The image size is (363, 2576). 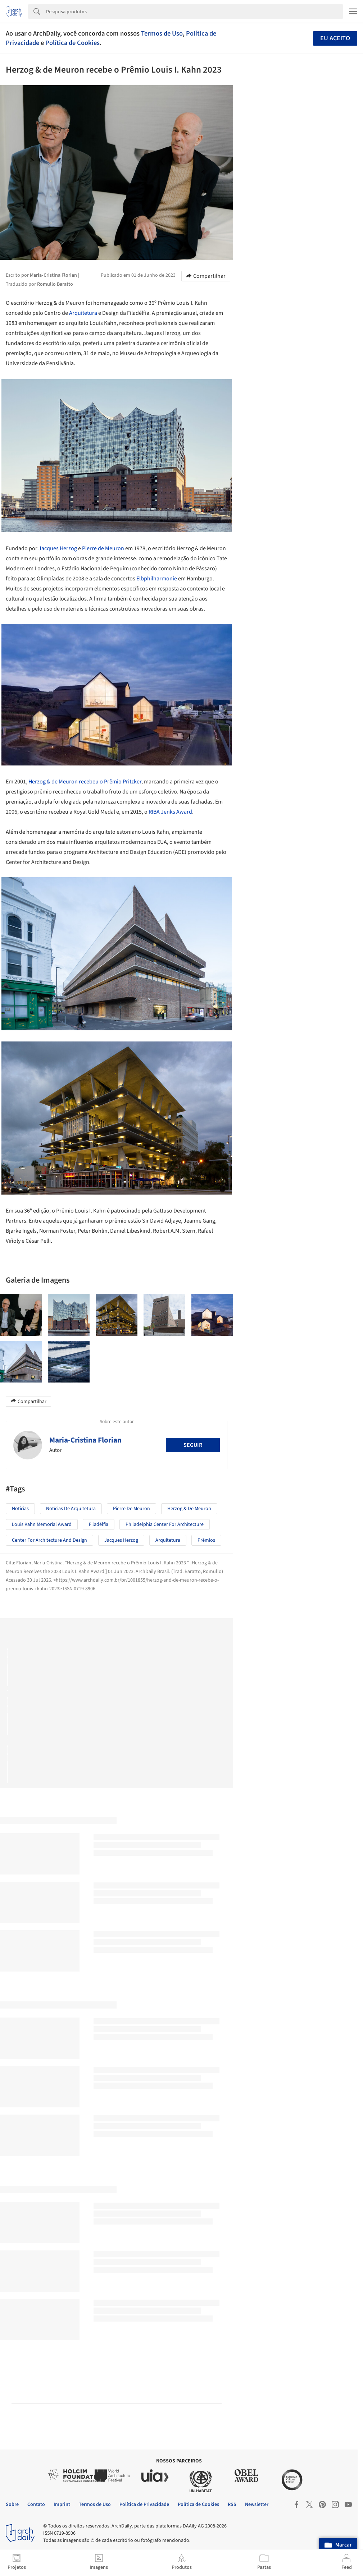 What do you see at coordinates (165, 1524) in the screenshot?
I see `Philadelphia Center for Architecture` at bounding box center [165, 1524].